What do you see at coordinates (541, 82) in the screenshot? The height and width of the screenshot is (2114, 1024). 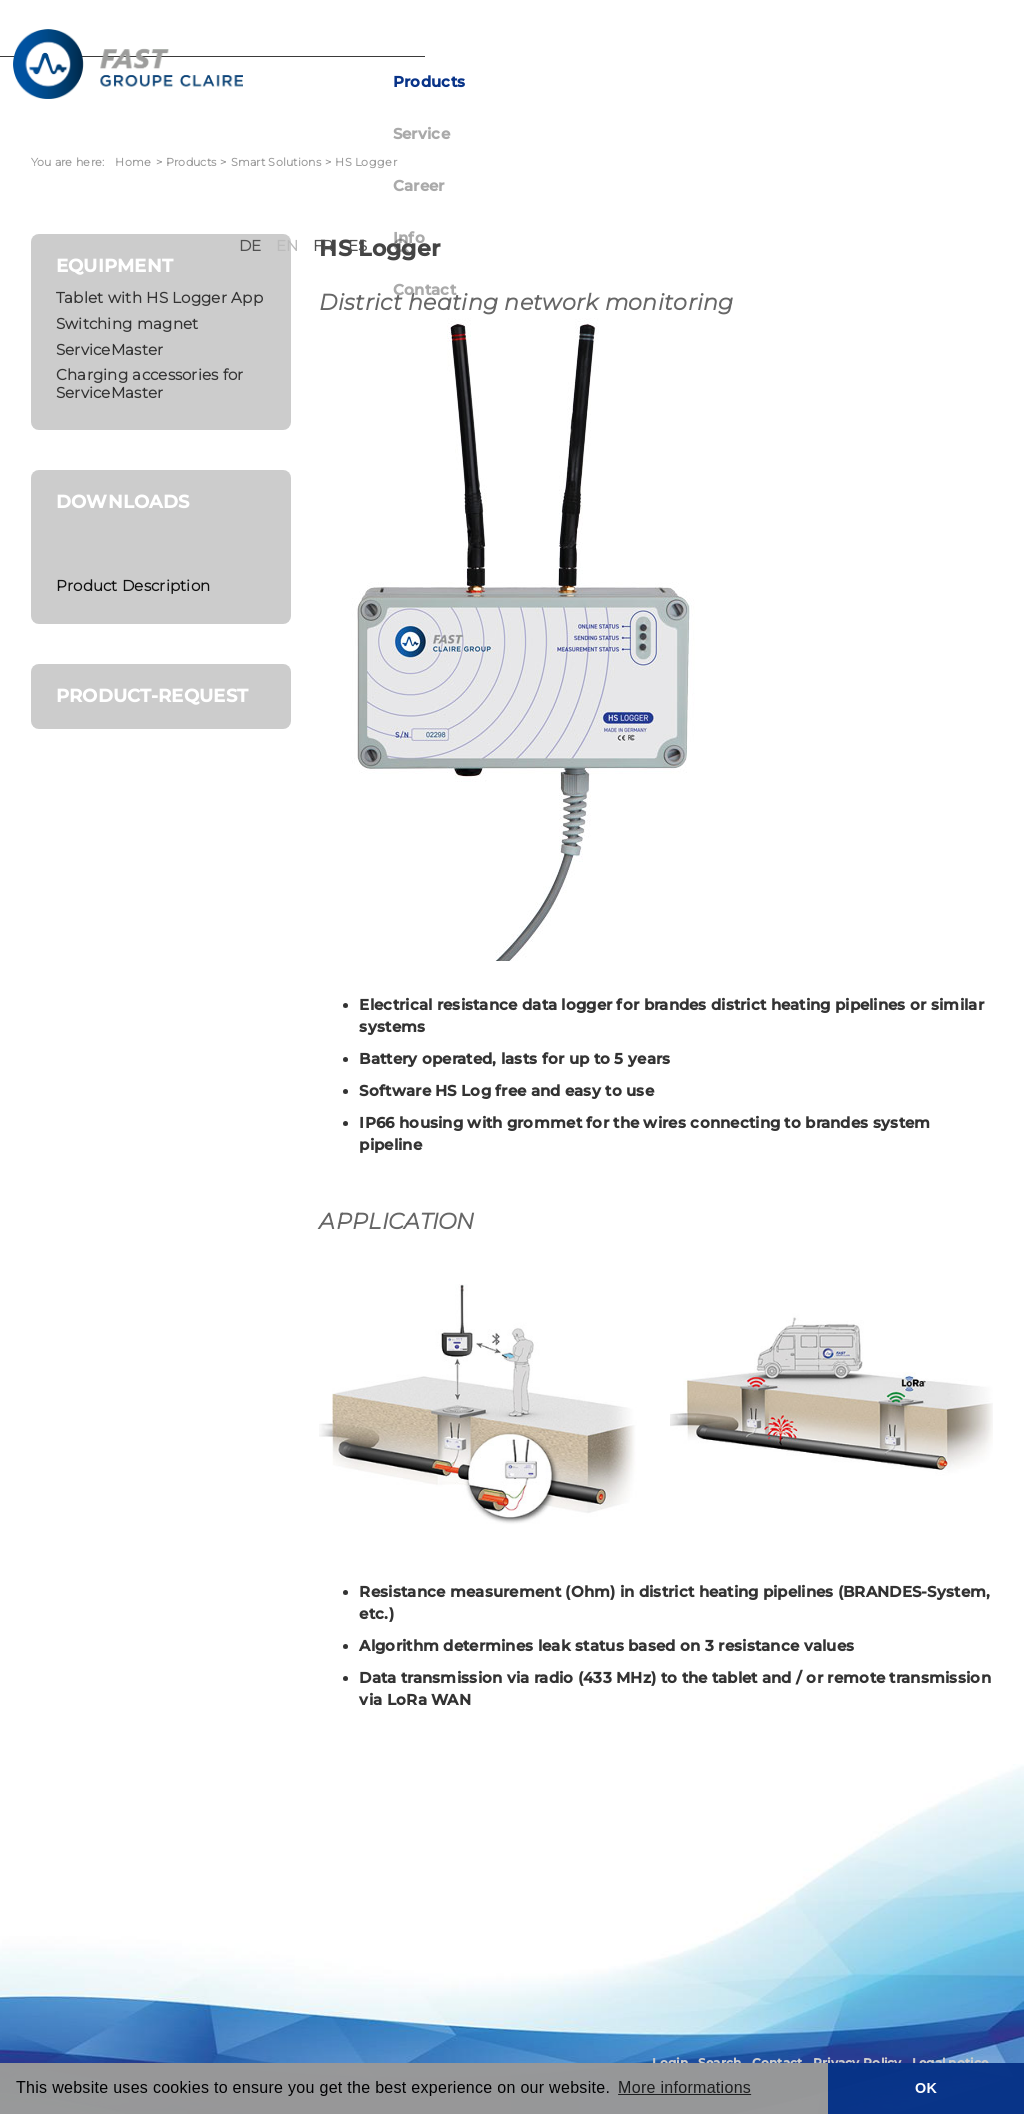 I see `Service` at bounding box center [541, 82].